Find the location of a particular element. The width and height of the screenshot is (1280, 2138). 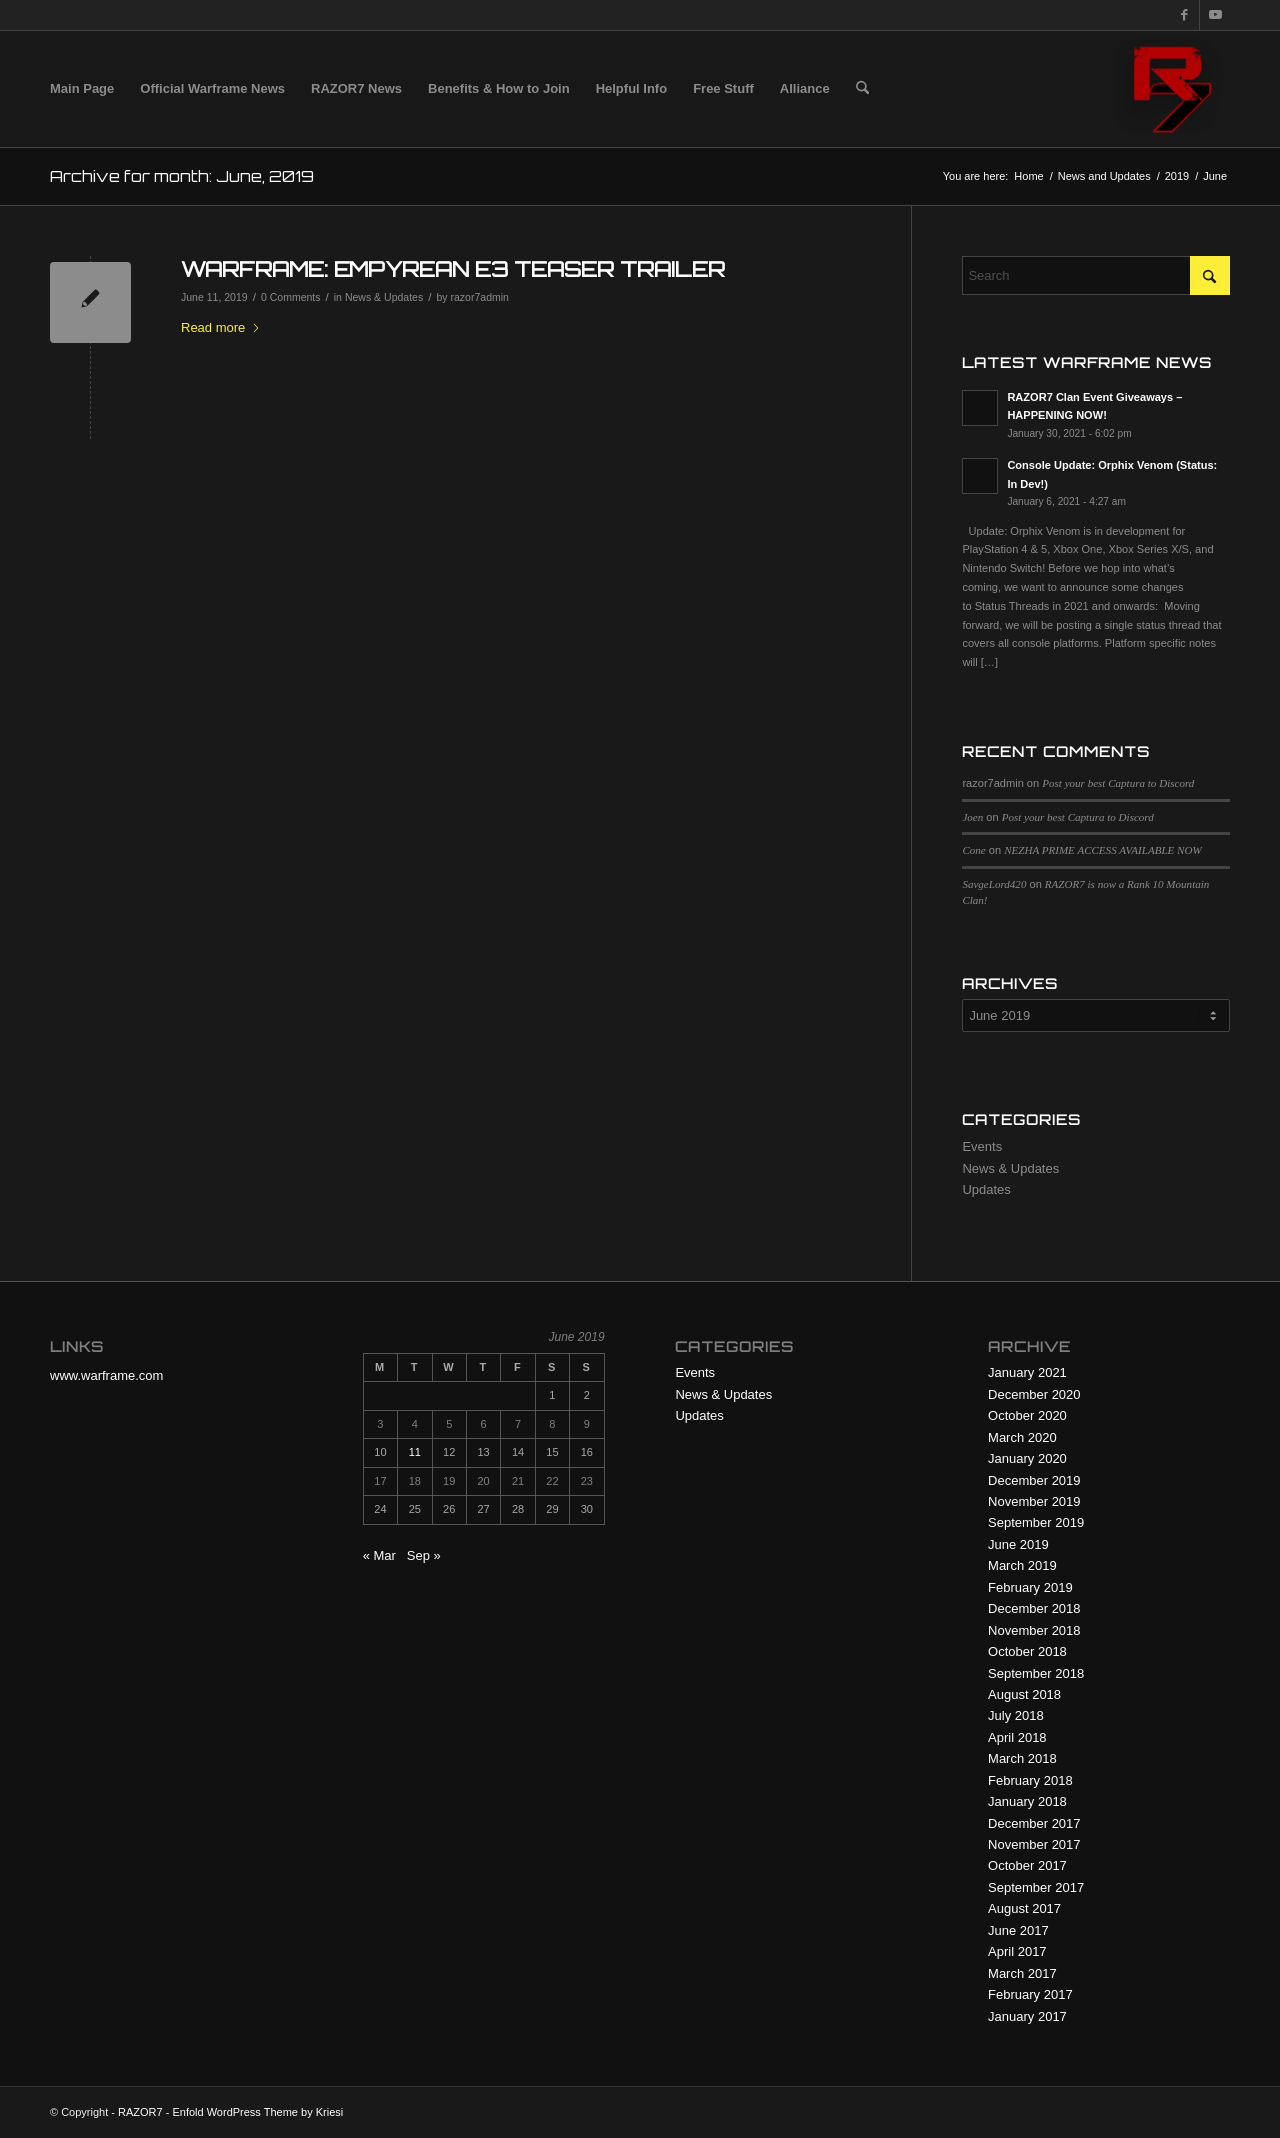

August 2018 is located at coordinates (1024, 1694).